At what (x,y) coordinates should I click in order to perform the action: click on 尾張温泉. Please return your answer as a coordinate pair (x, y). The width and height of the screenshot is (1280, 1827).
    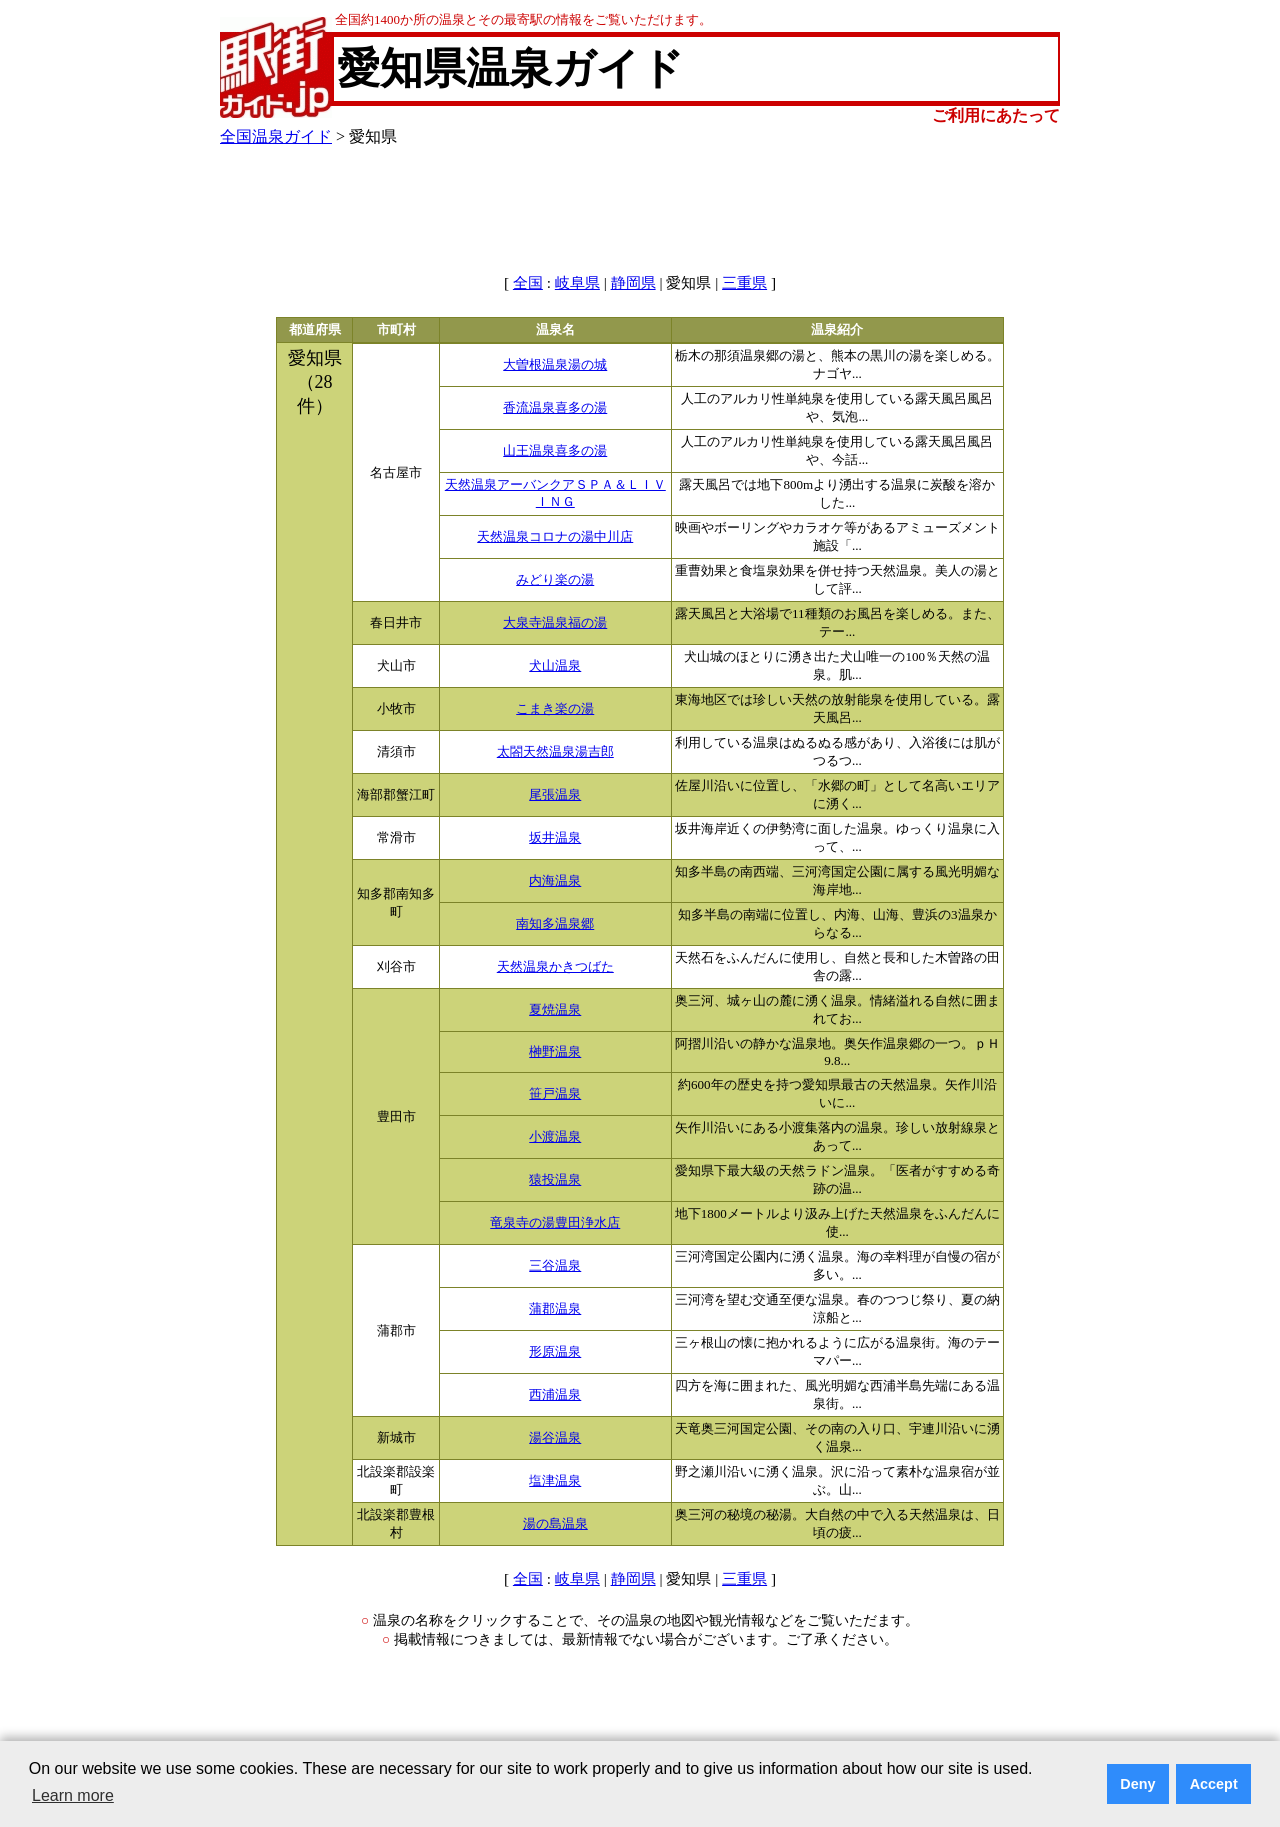
    Looking at the image, I should click on (555, 795).